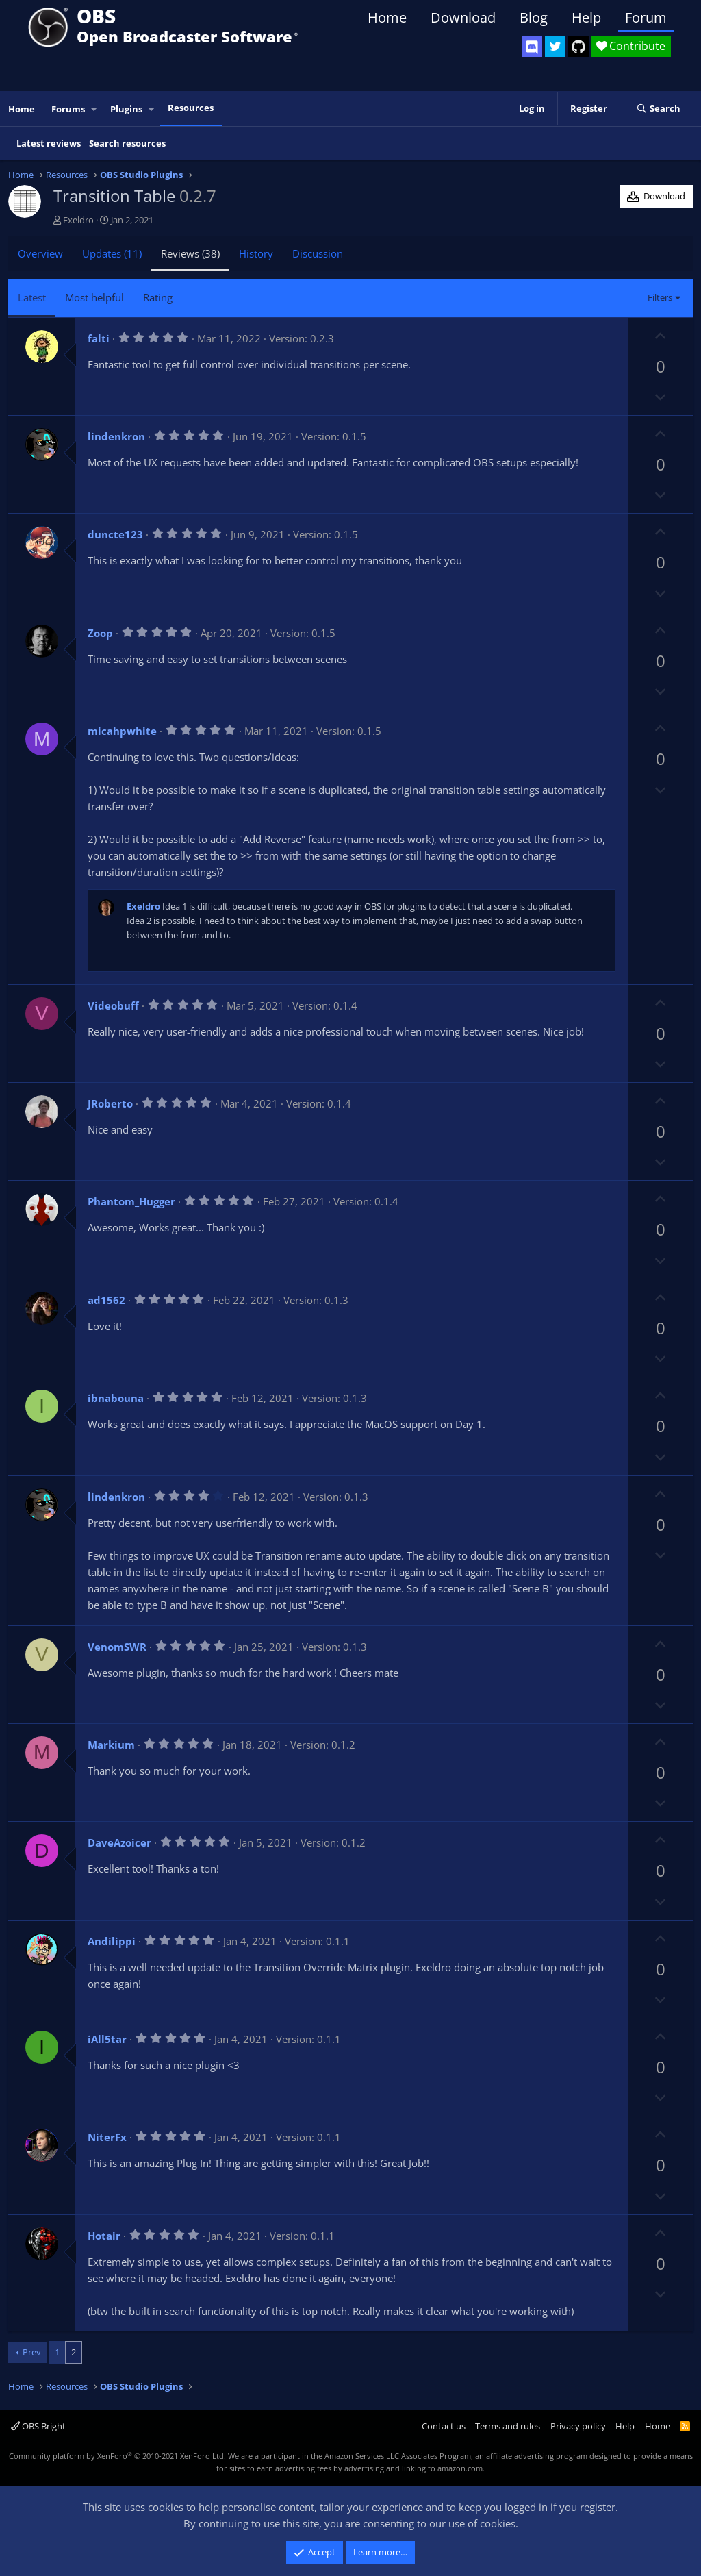  Describe the element at coordinates (578, 2426) in the screenshot. I see `Privacy policy` at that location.